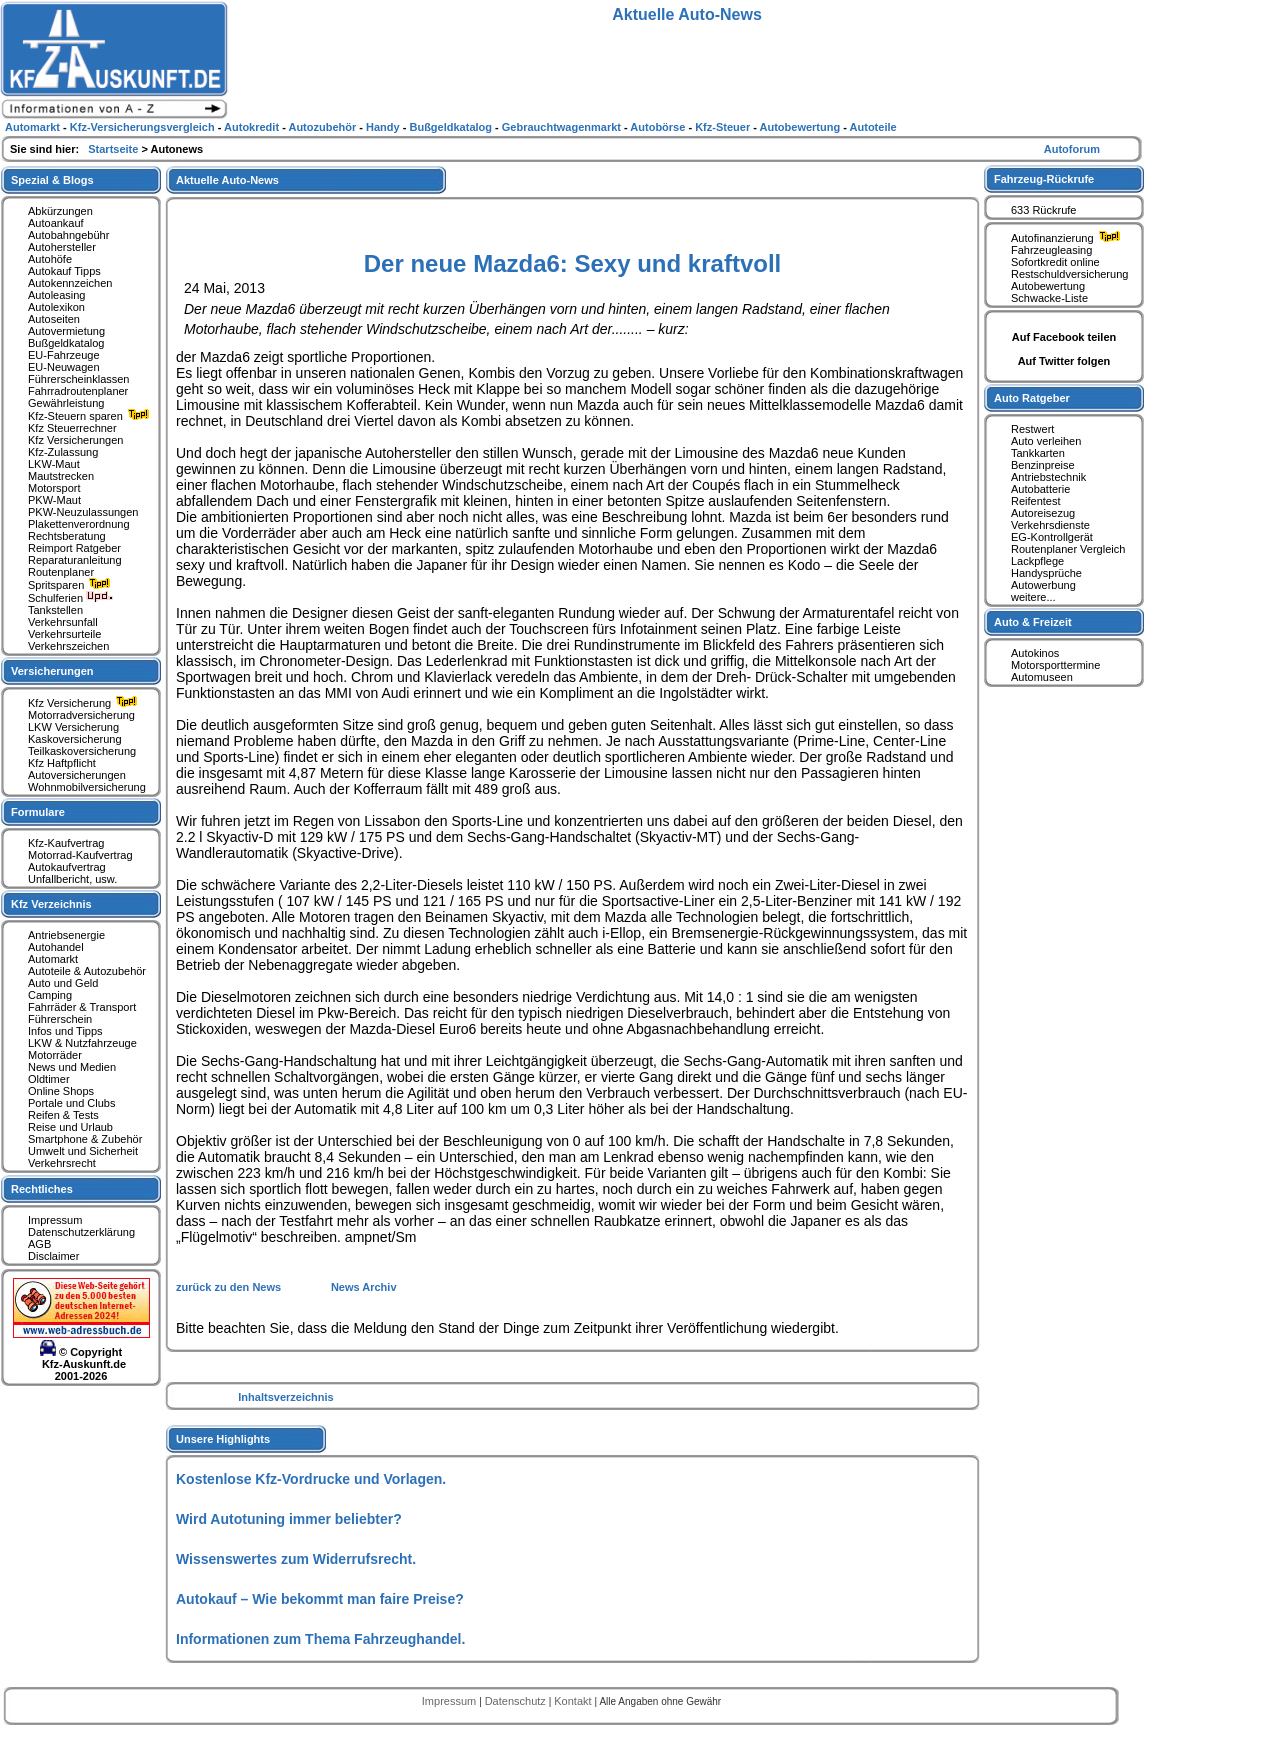 The image size is (1280, 1750). Describe the element at coordinates (285, 1397) in the screenshot. I see `Inhaltsverzeichnis` at that location.